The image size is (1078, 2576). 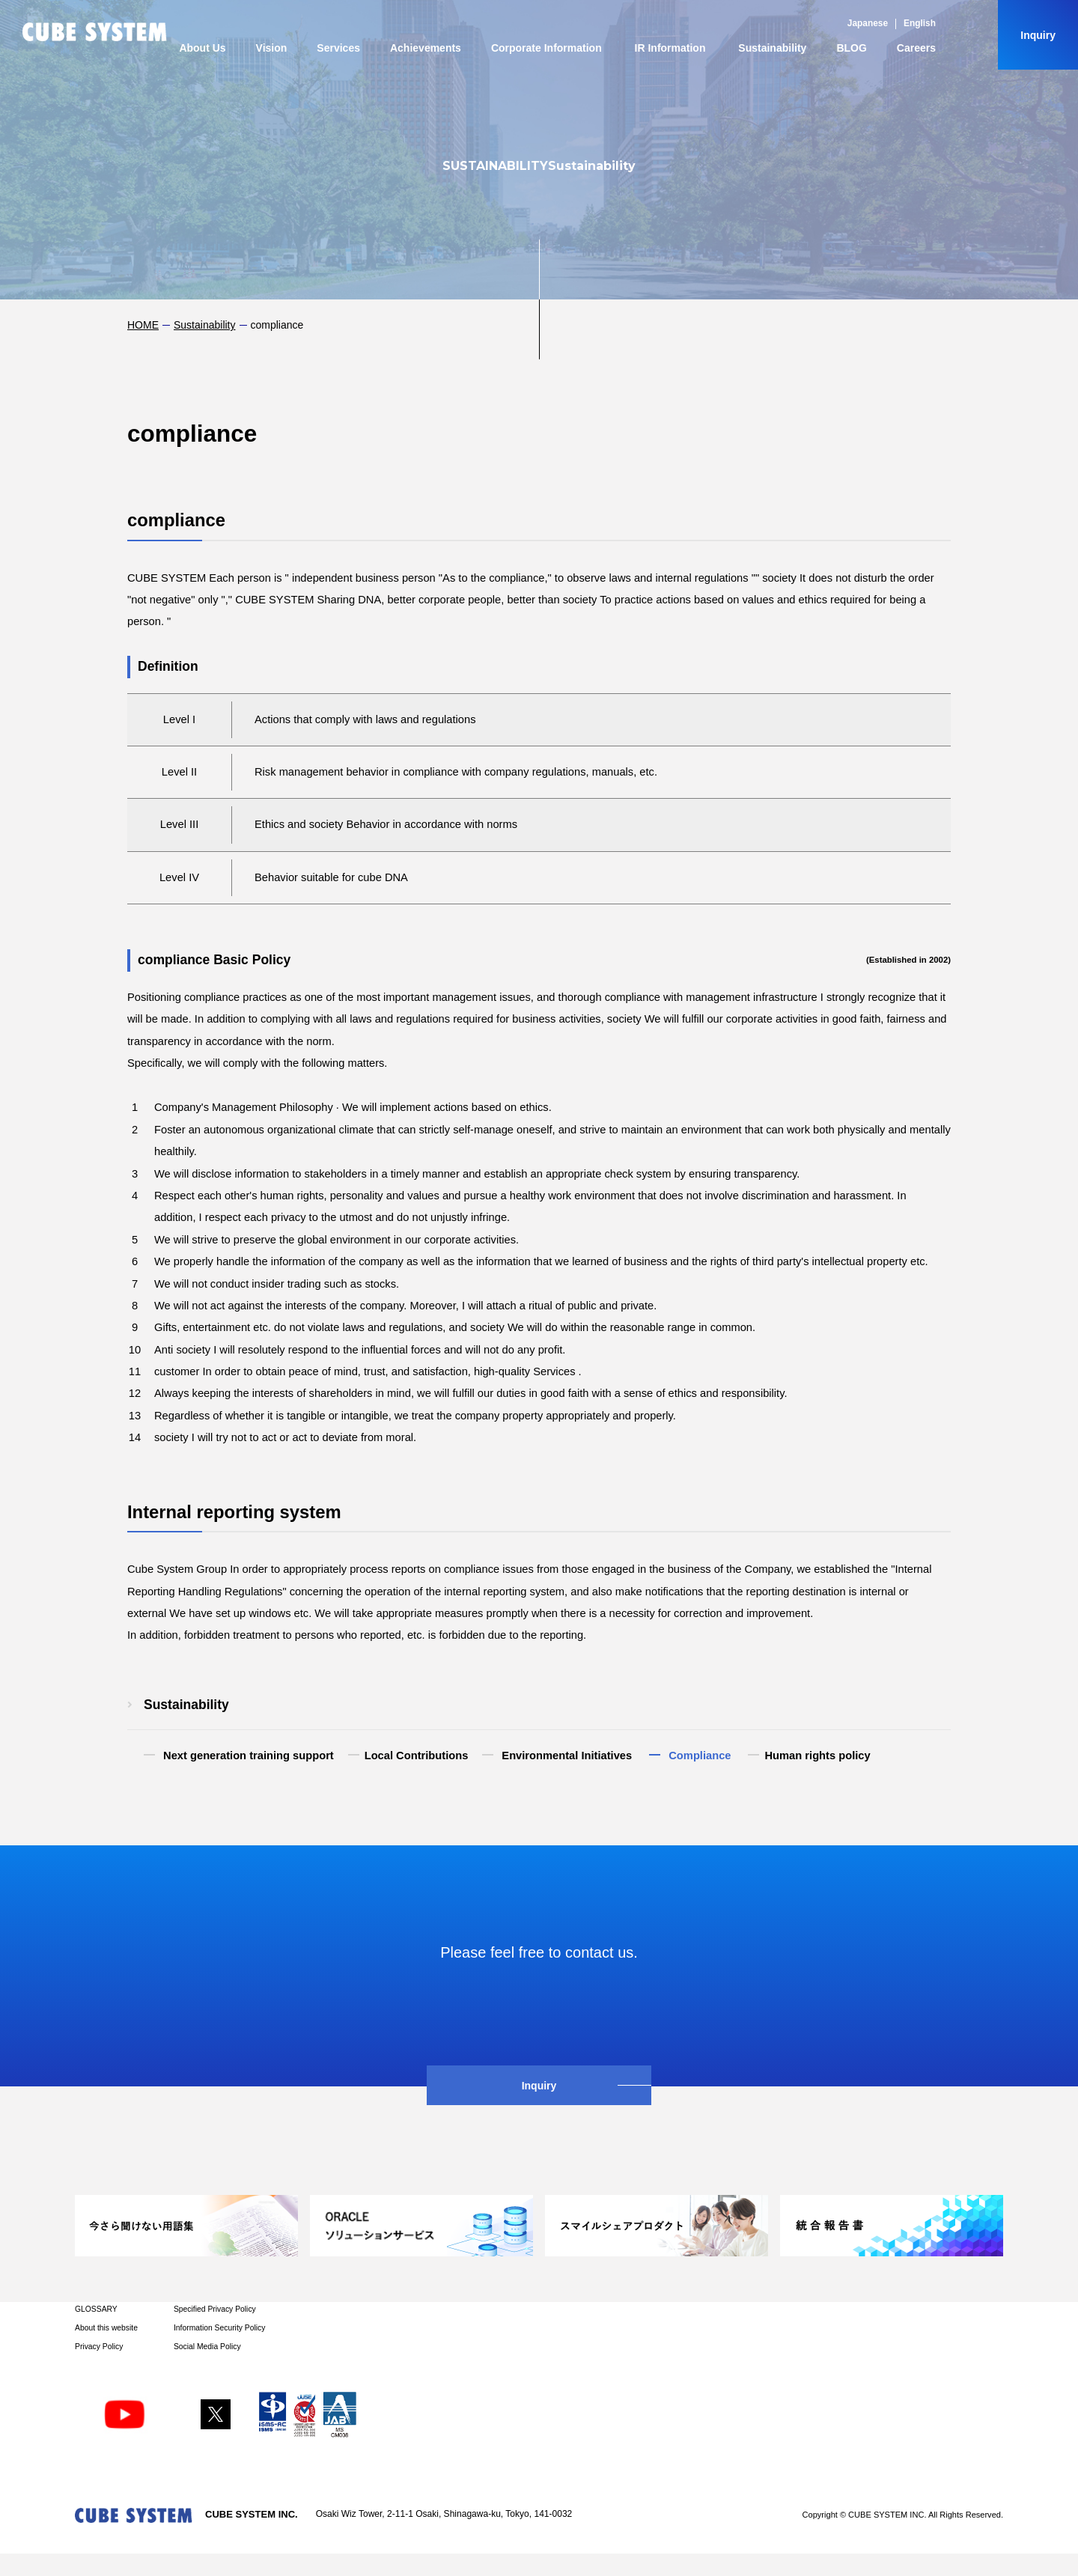 What do you see at coordinates (772, 48) in the screenshot?
I see `Sustainability` at bounding box center [772, 48].